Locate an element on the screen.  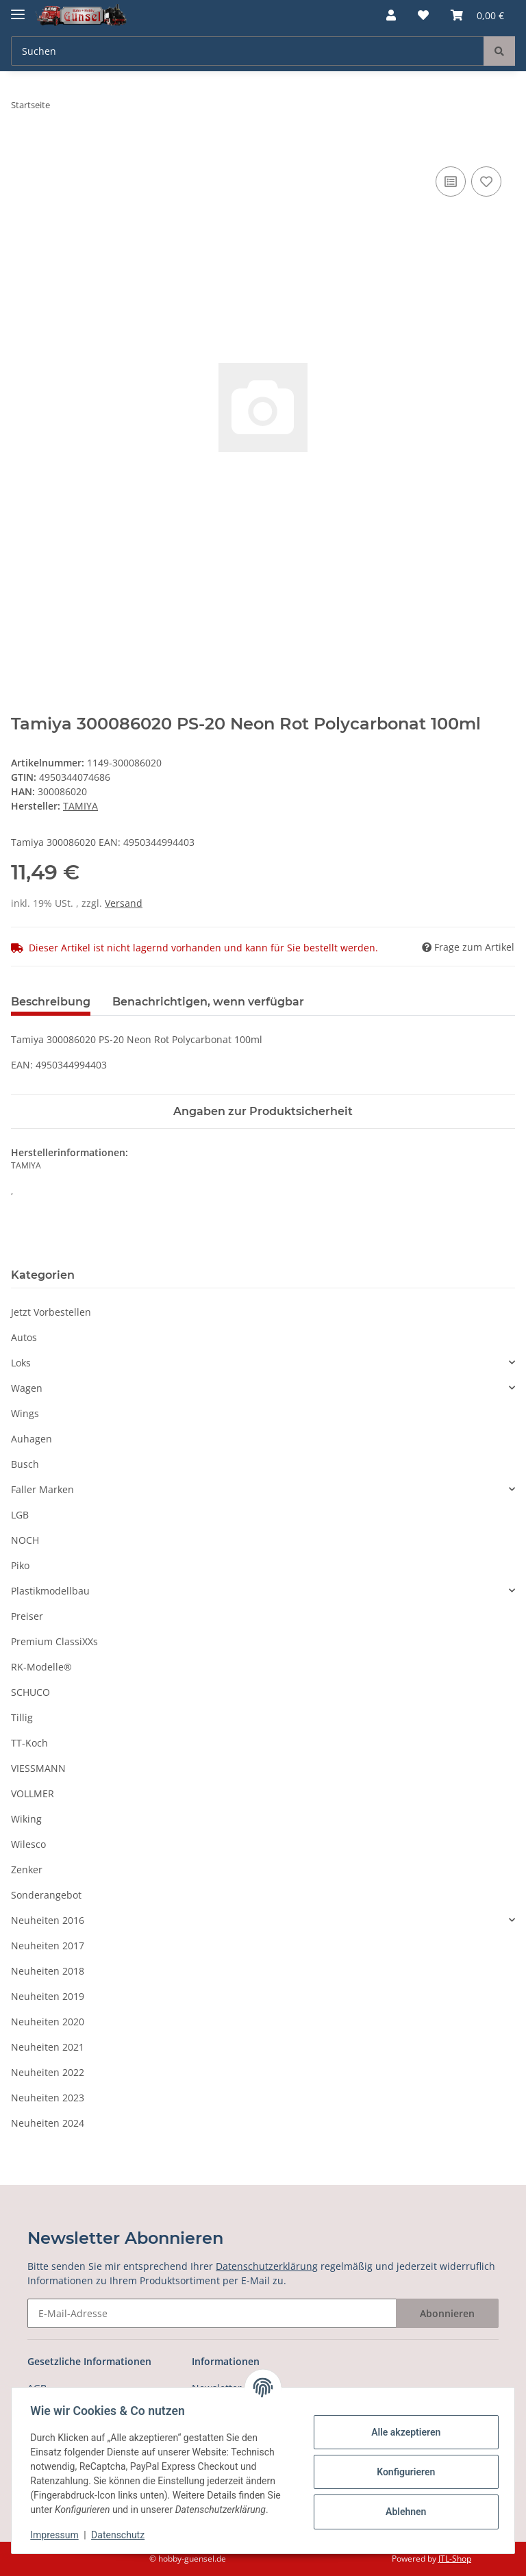
[button] is located at coordinates (391, 15).